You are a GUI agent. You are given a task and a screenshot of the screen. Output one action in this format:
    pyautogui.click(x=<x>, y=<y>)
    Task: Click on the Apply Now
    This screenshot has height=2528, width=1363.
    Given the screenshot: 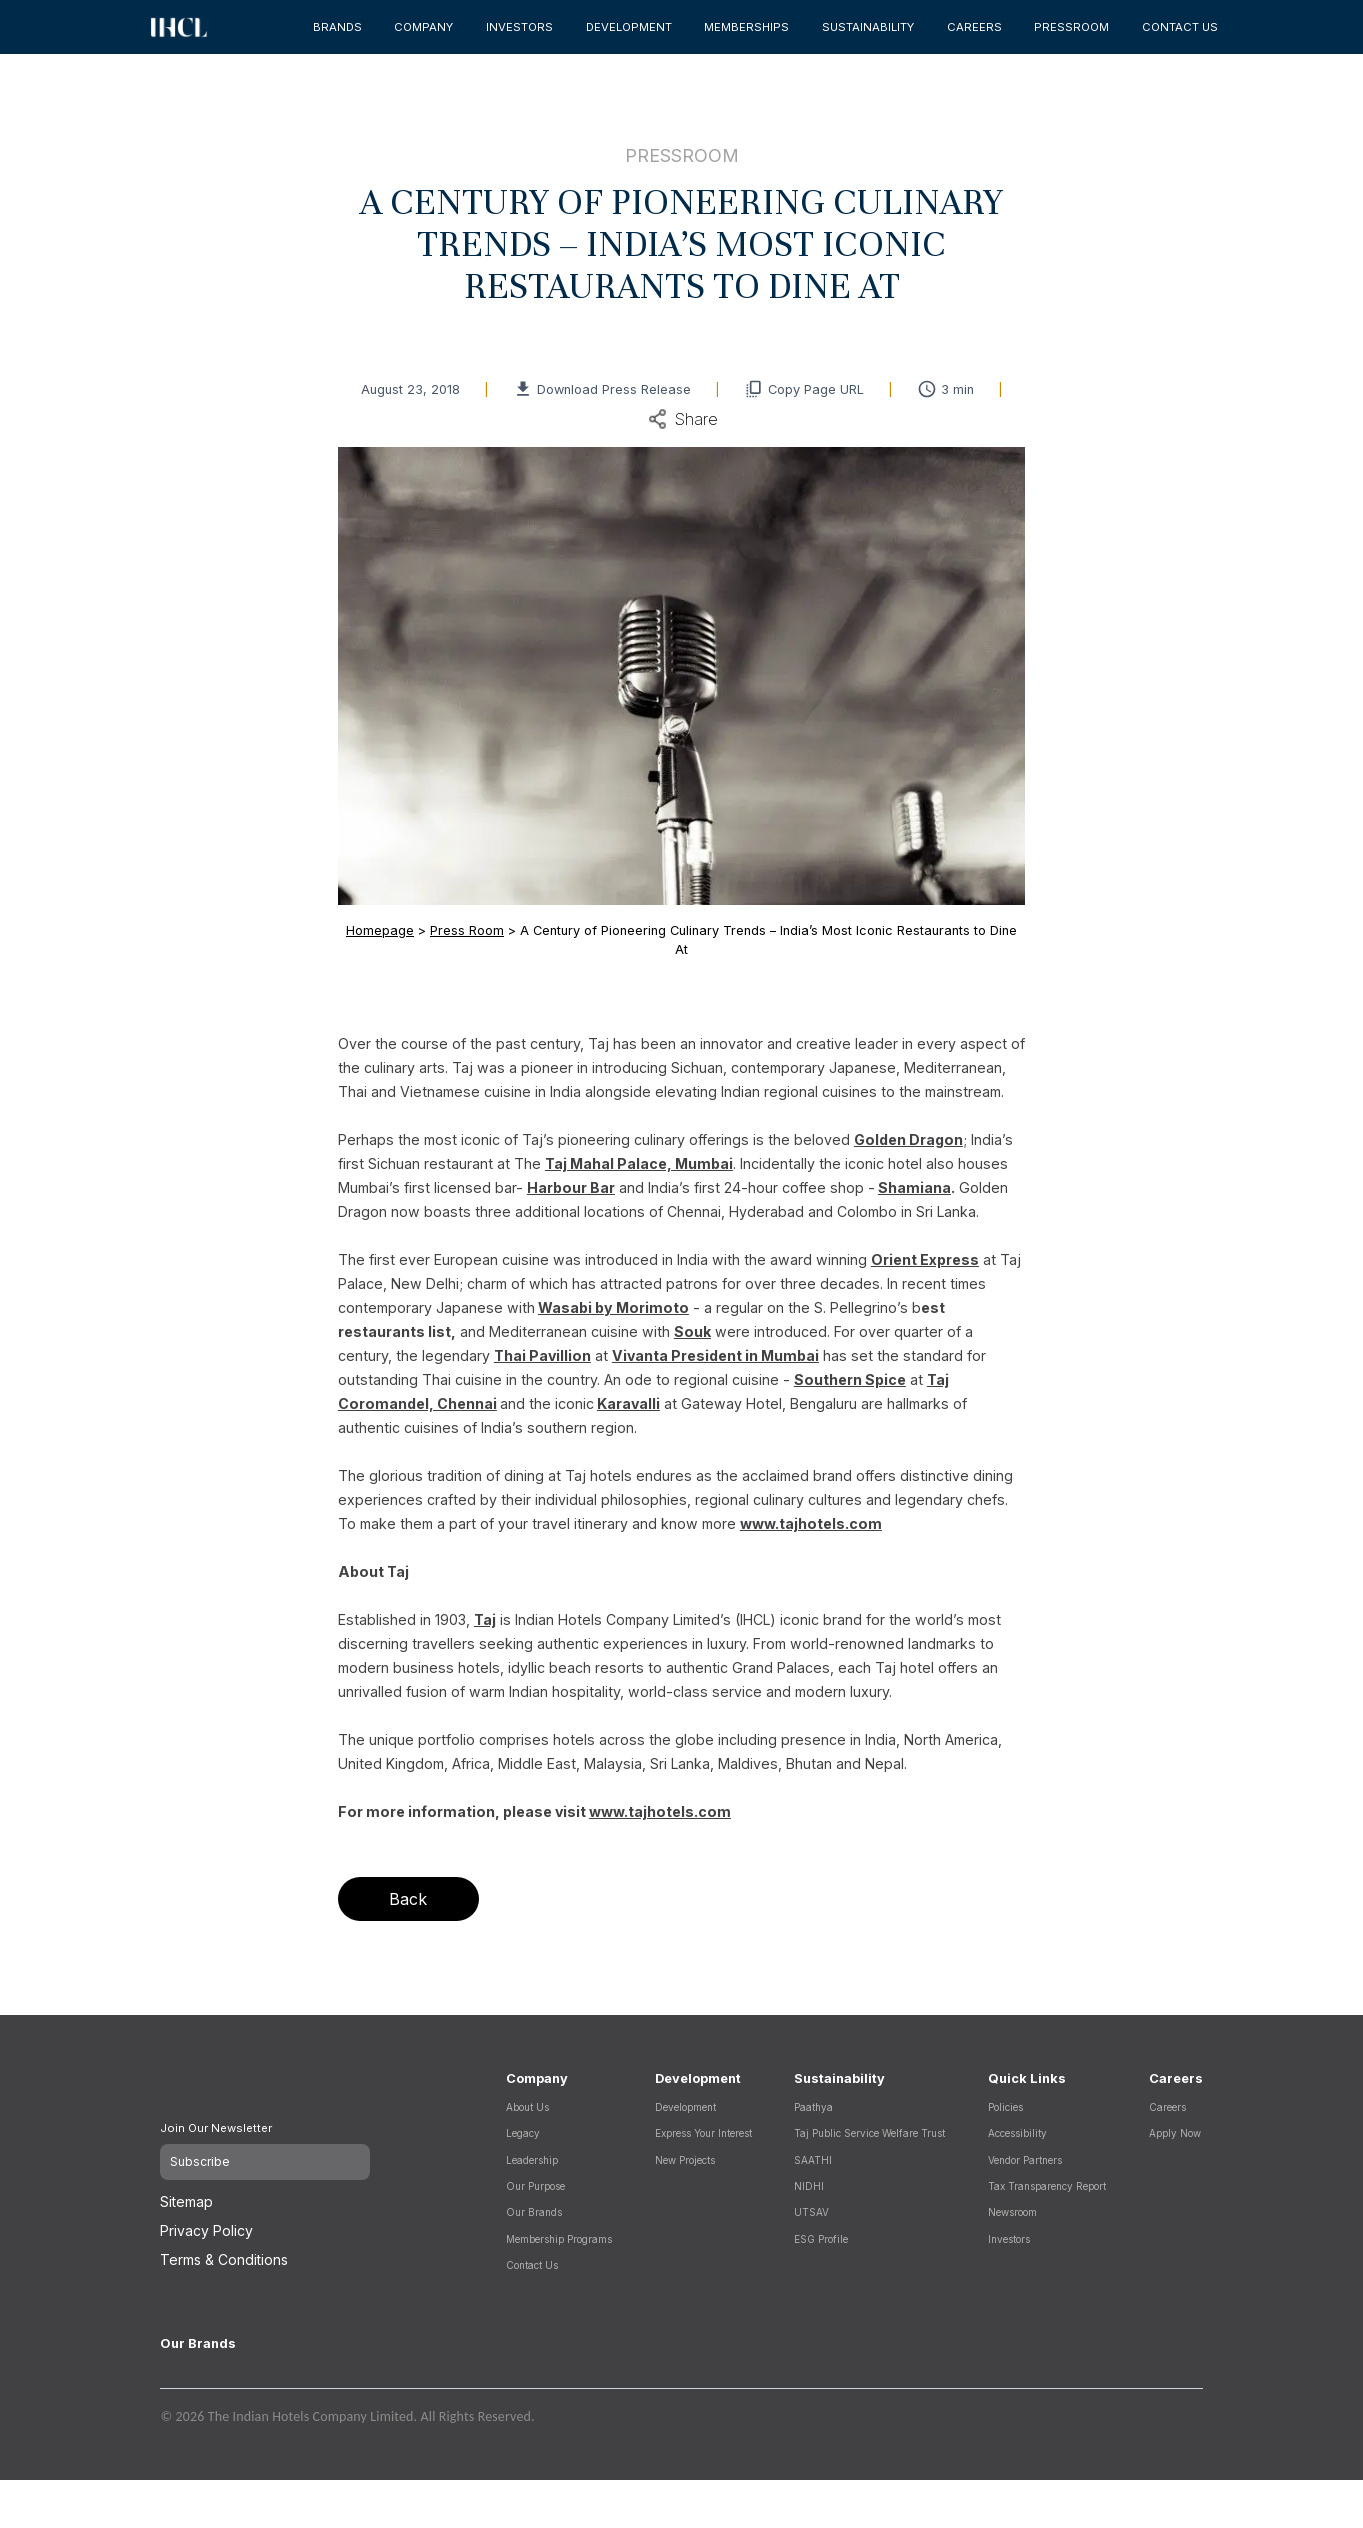 What is the action you would take?
    pyautogui.click(x=1175, y=2133)
    